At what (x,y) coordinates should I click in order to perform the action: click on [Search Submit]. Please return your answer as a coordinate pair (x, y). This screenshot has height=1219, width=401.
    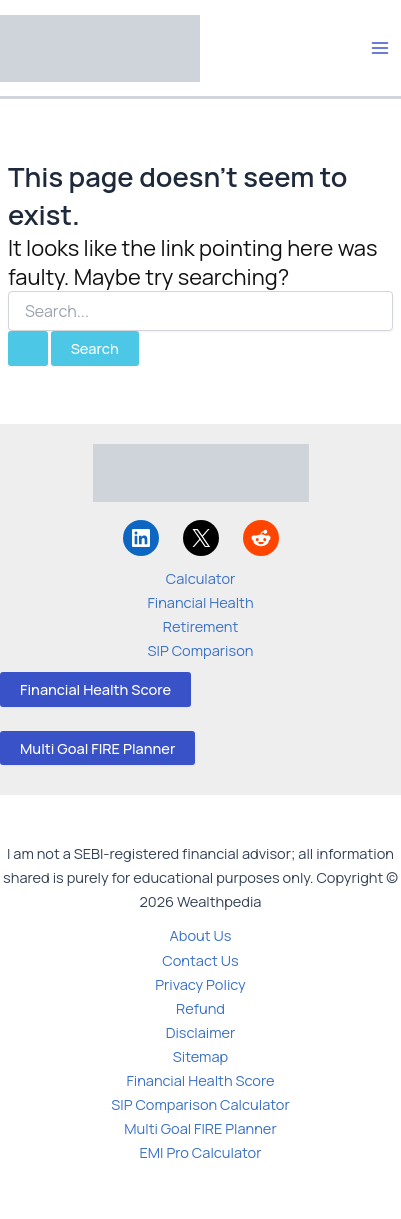
    Looking at the image, I should click on (28, 348).